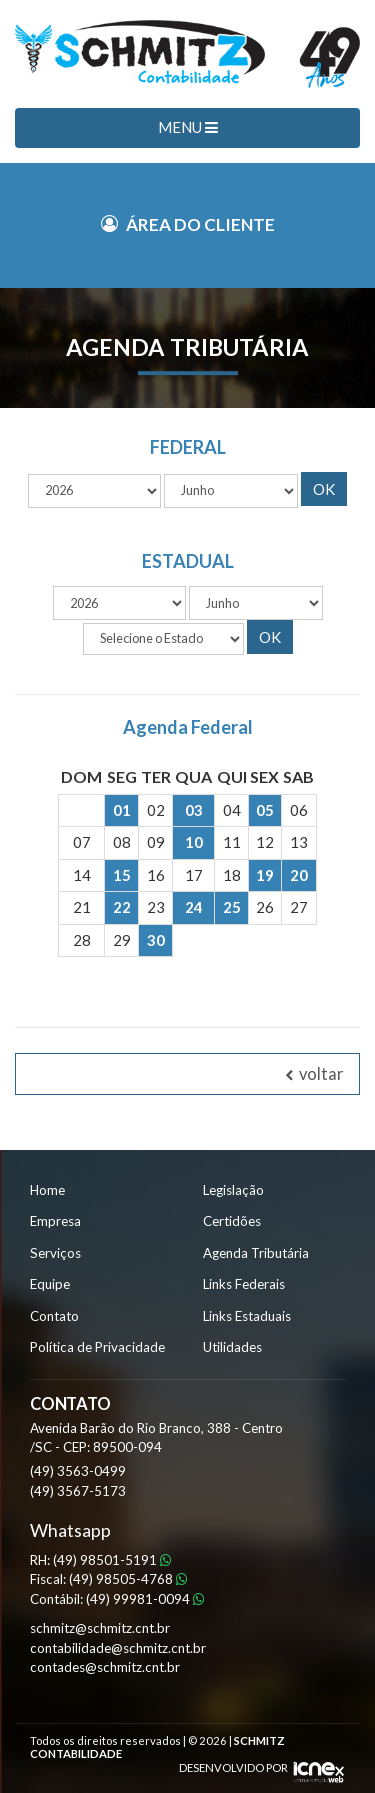 The height and width of the screenshot is (1793, 375). Describe the element at coordinates (112, 1560) in the screenshot. I see `98501-5191` at that location.